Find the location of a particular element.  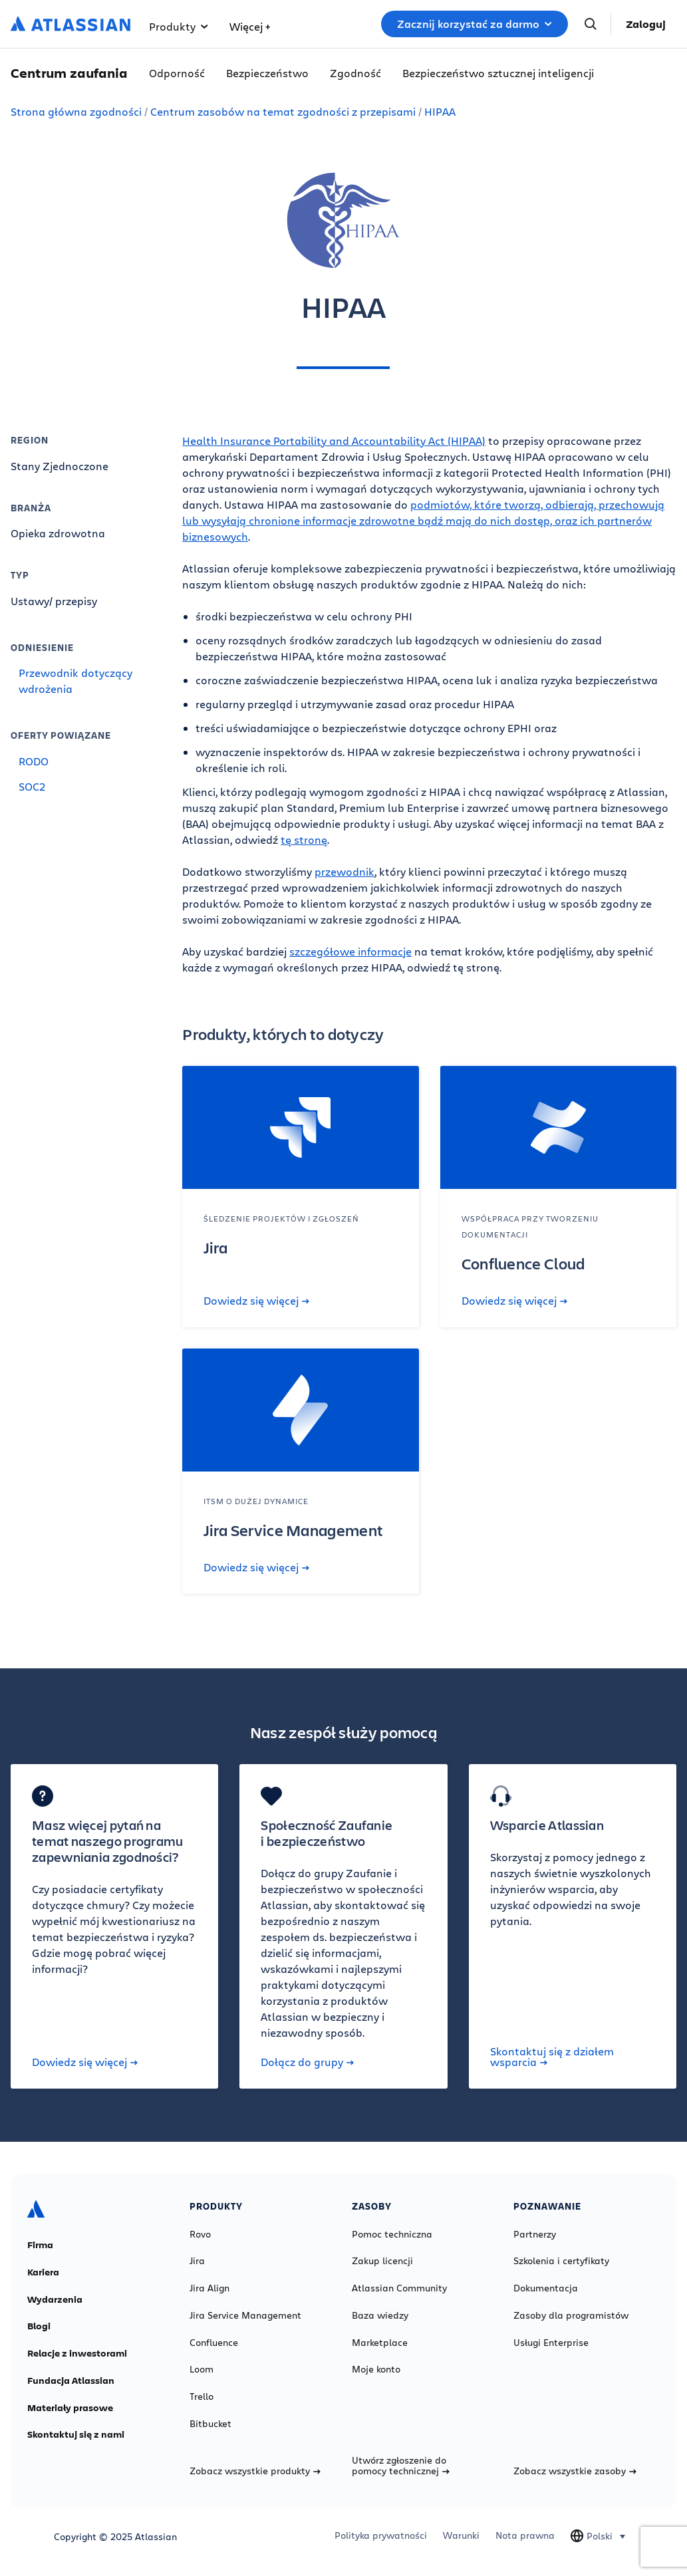

Więcej + is located at coordinates (249, 26).